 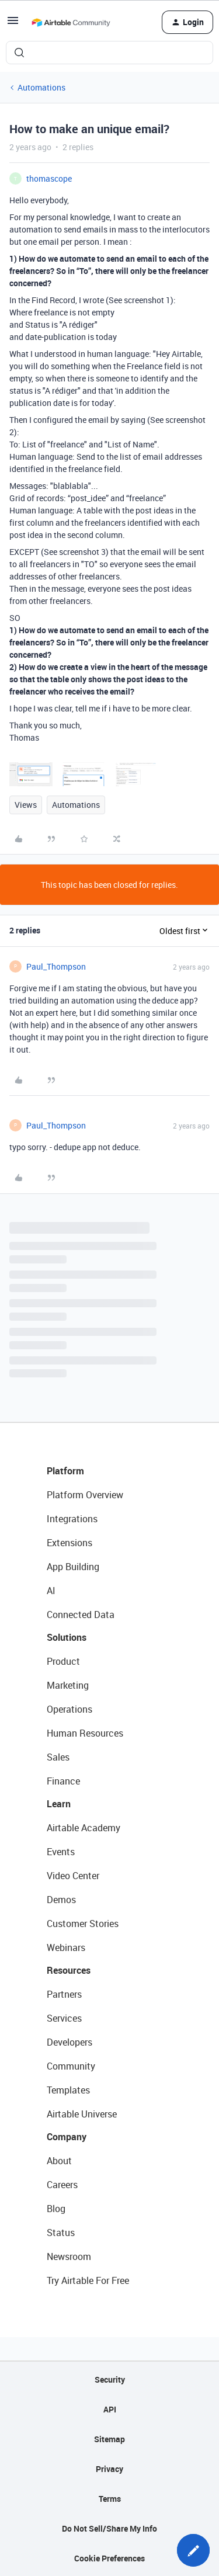 What do you see at coordinates (59, 1803) in the screenshot?
I see `Learn` at bounding box center [59, 1803].